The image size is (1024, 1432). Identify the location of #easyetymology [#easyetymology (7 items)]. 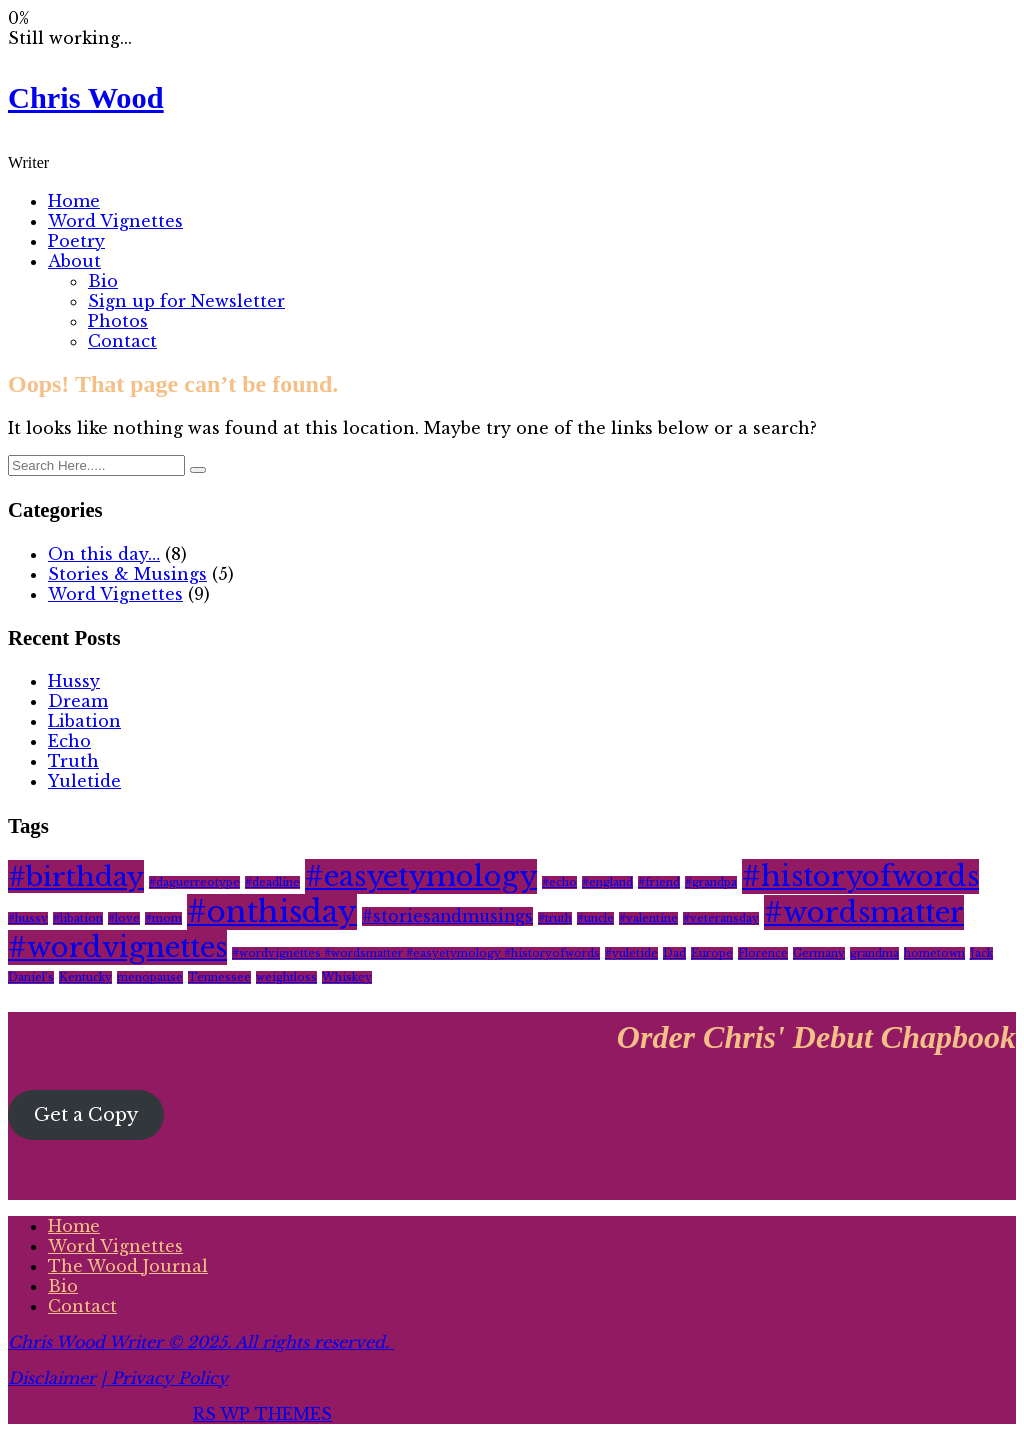
(421, 876).